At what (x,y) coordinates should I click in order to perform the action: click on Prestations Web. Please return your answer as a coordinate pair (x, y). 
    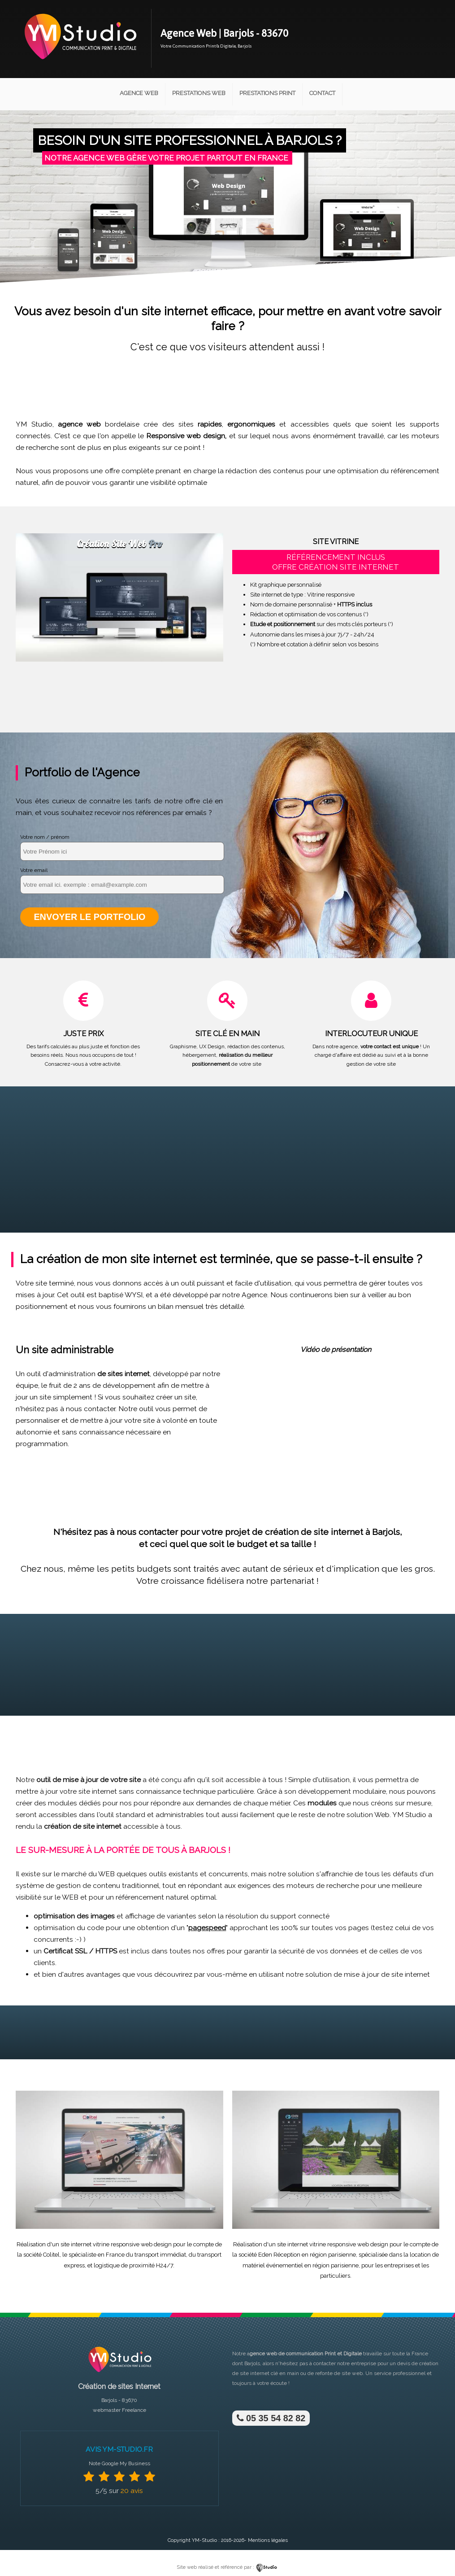
    Looking at the image, I should click on (198, 93).